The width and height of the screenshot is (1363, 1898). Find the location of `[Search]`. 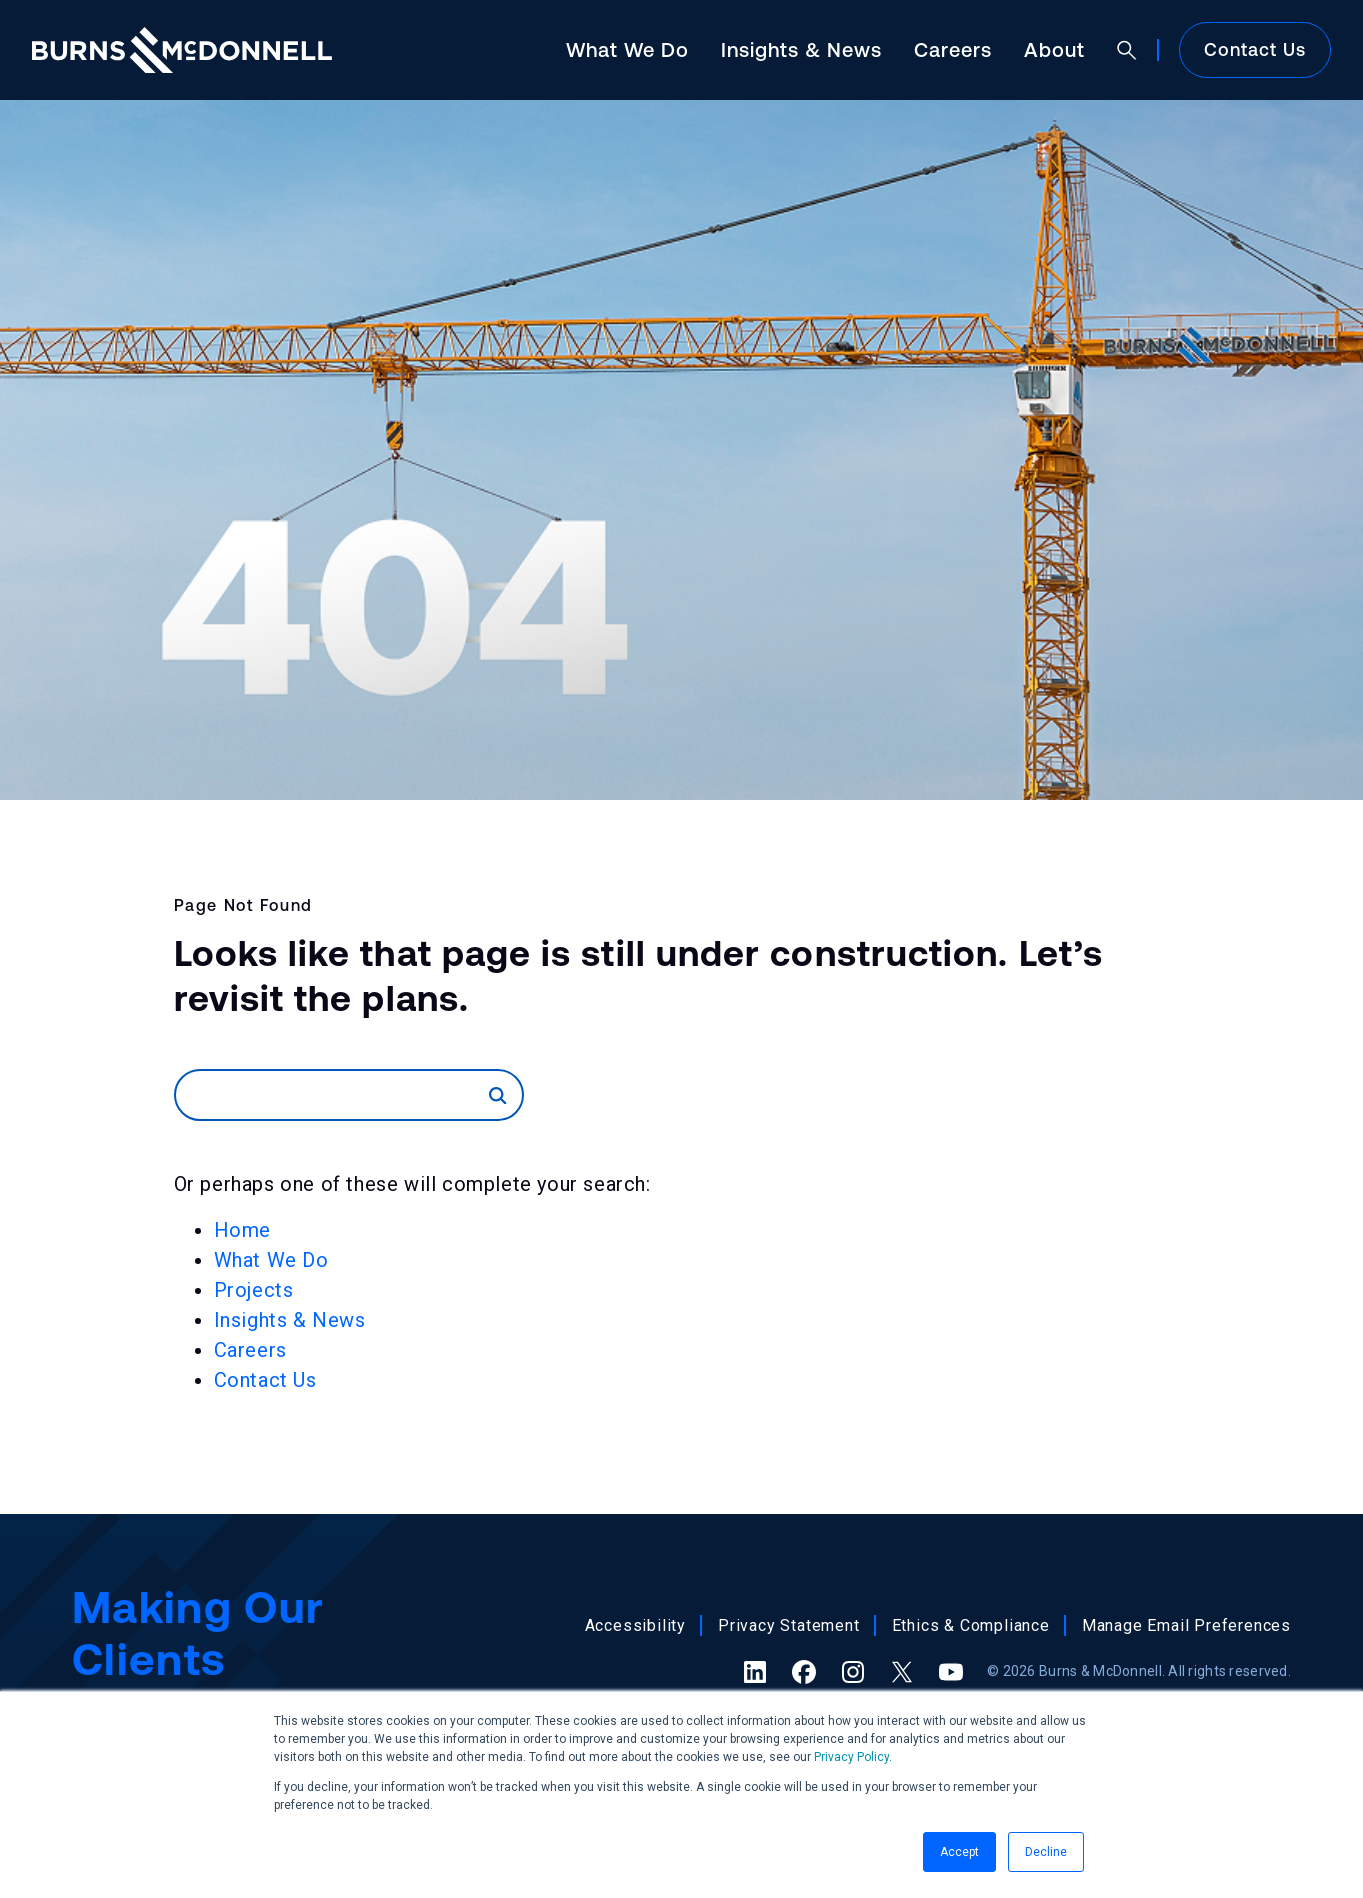

[Search] is located at coordinates (333, 1095).